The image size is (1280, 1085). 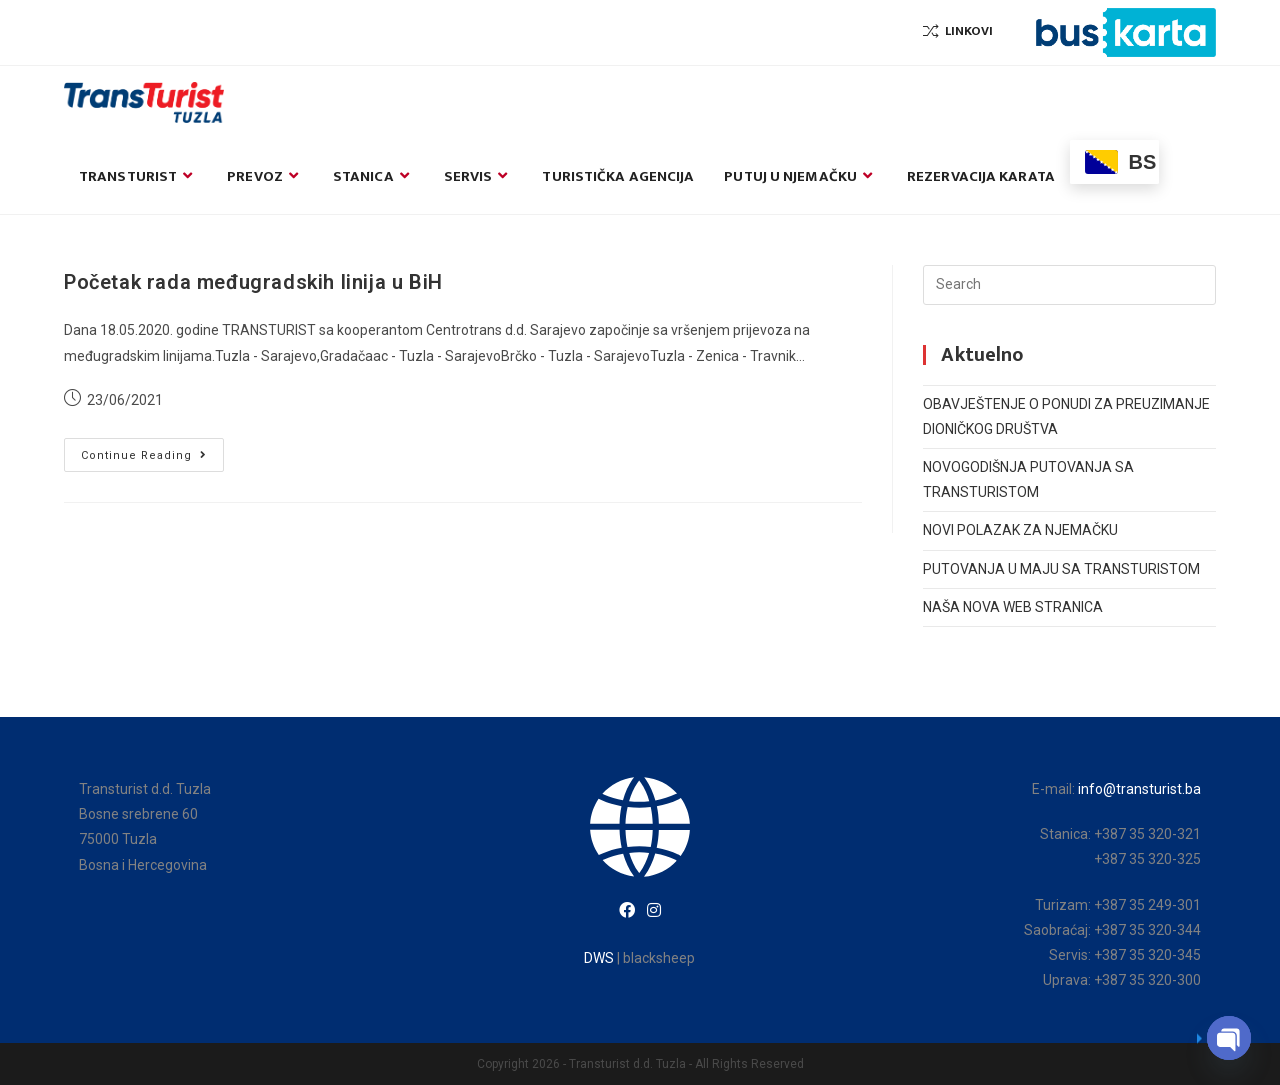 What do you see at coordinates (599, 958) in the screenshot?
I see `DWS` at bounding box center [599, 958].